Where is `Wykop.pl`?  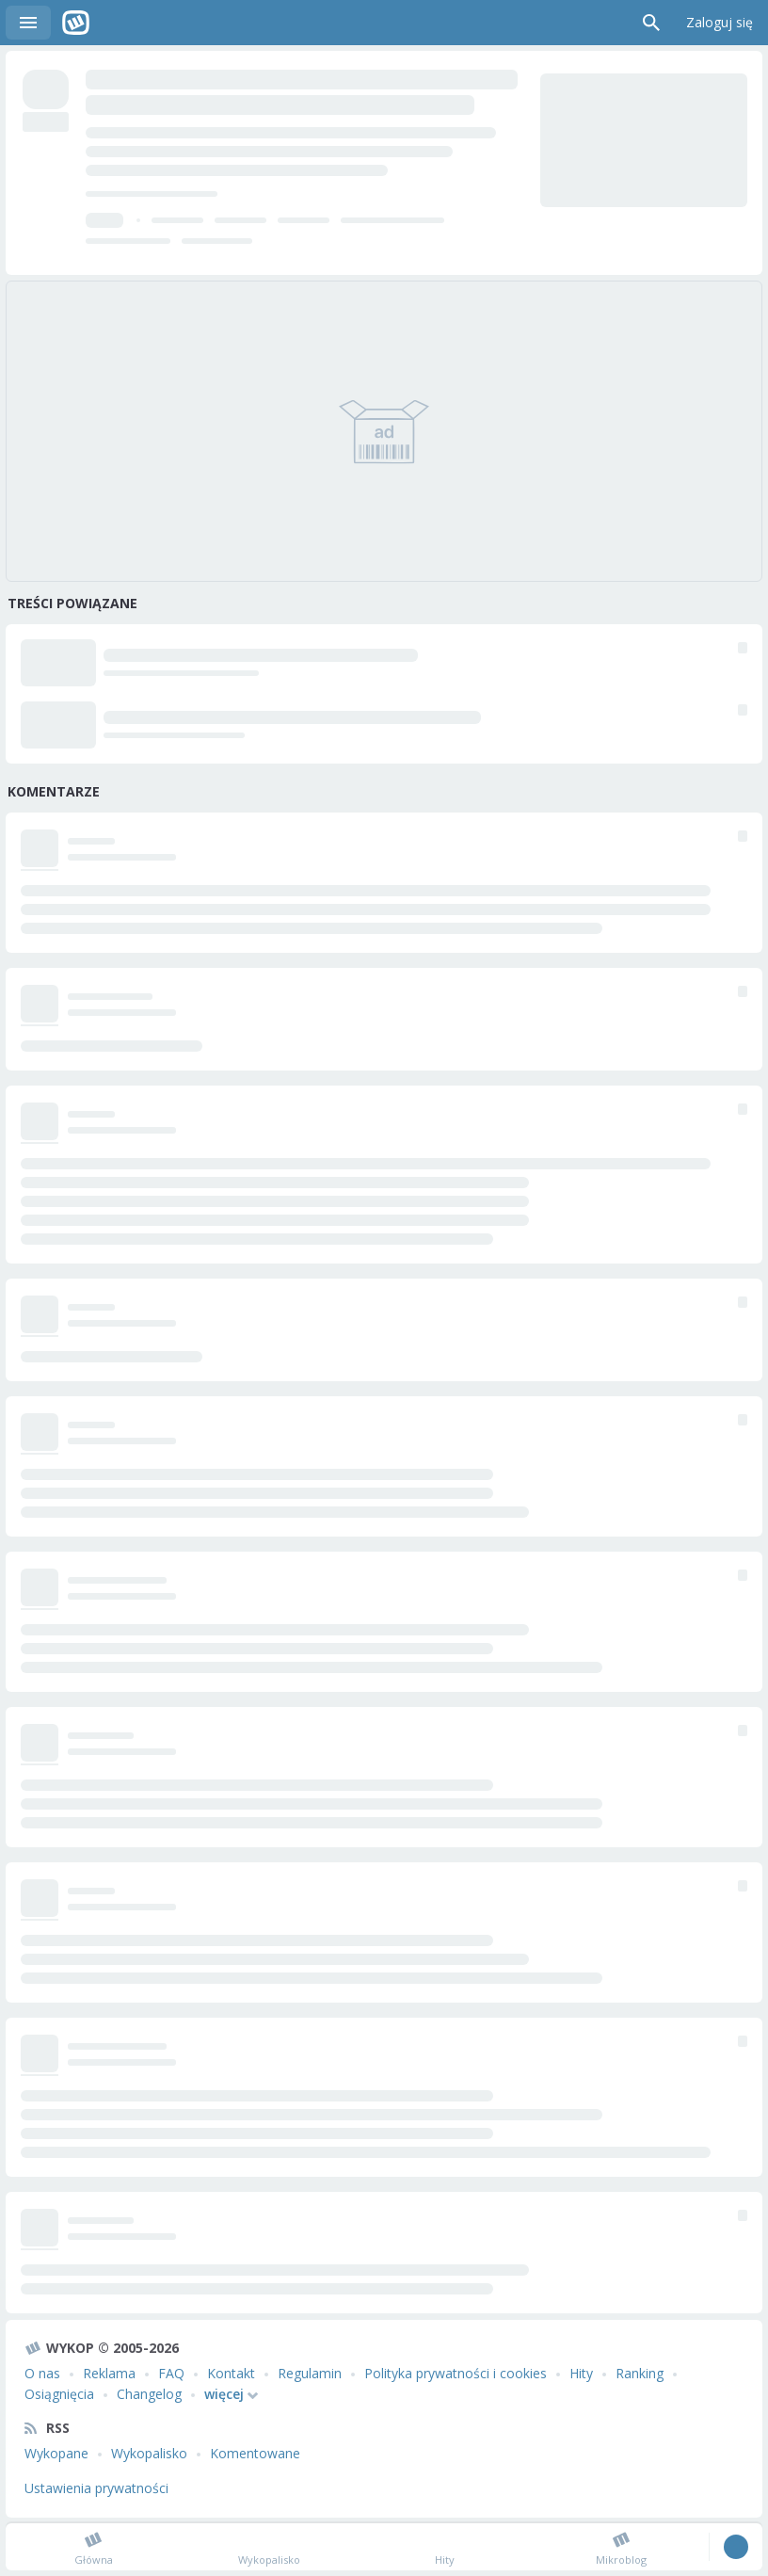
Wykop.pl is located at coordinates (75, 22).